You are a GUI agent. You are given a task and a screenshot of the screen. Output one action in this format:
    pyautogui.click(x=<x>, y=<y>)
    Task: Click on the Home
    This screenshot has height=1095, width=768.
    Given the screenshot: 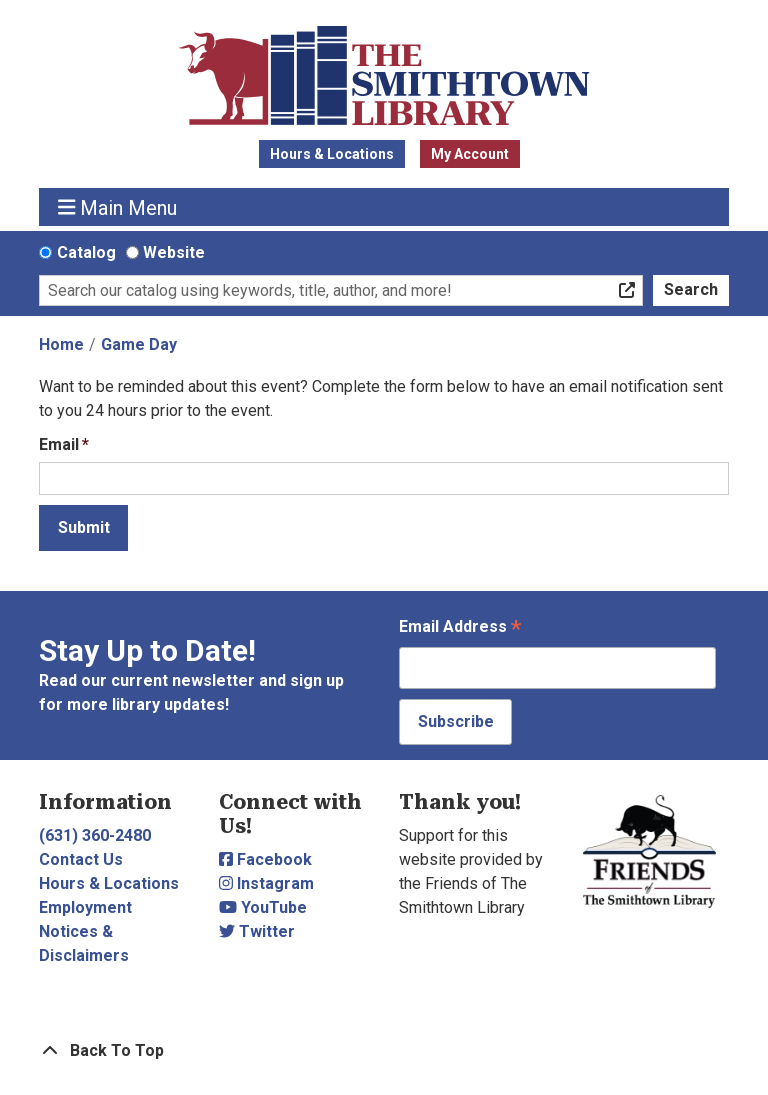 What is the action you would take?
    pyautogui.click(x=61, y=344)
    